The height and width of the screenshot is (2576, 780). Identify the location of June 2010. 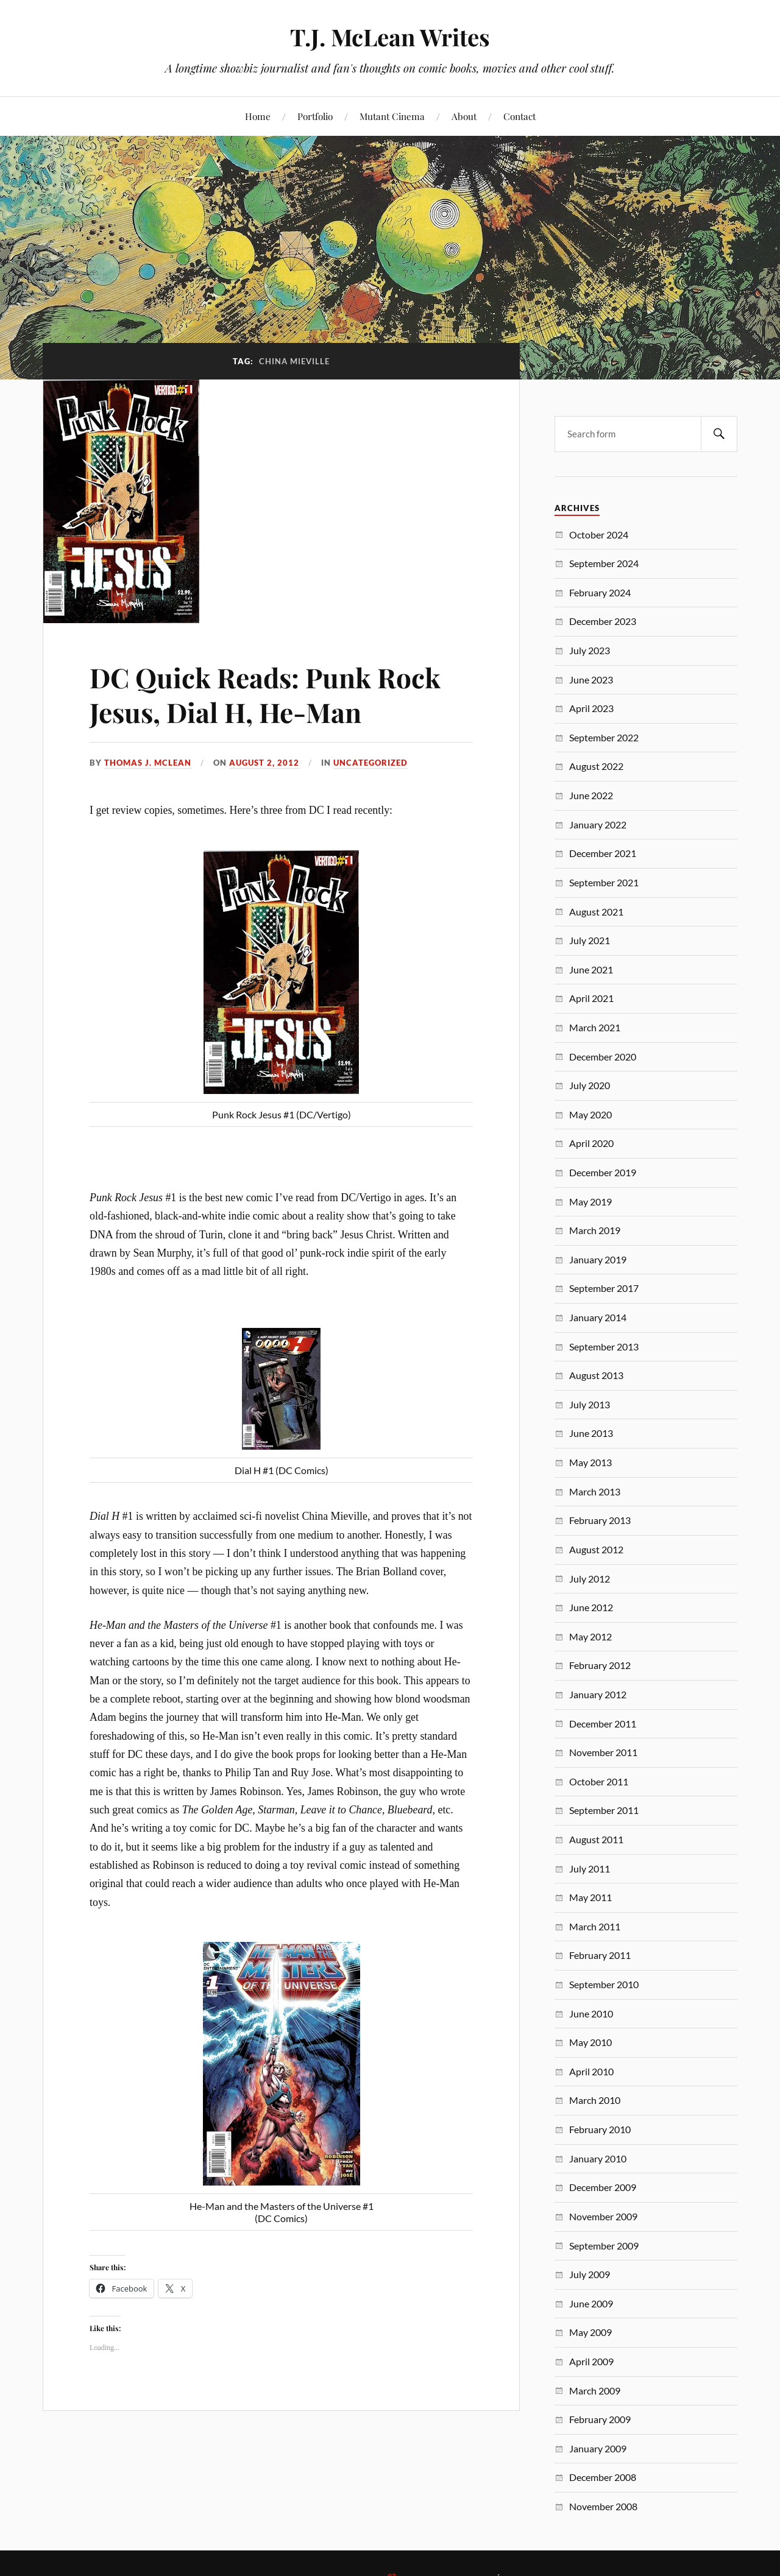
(591, 2013).